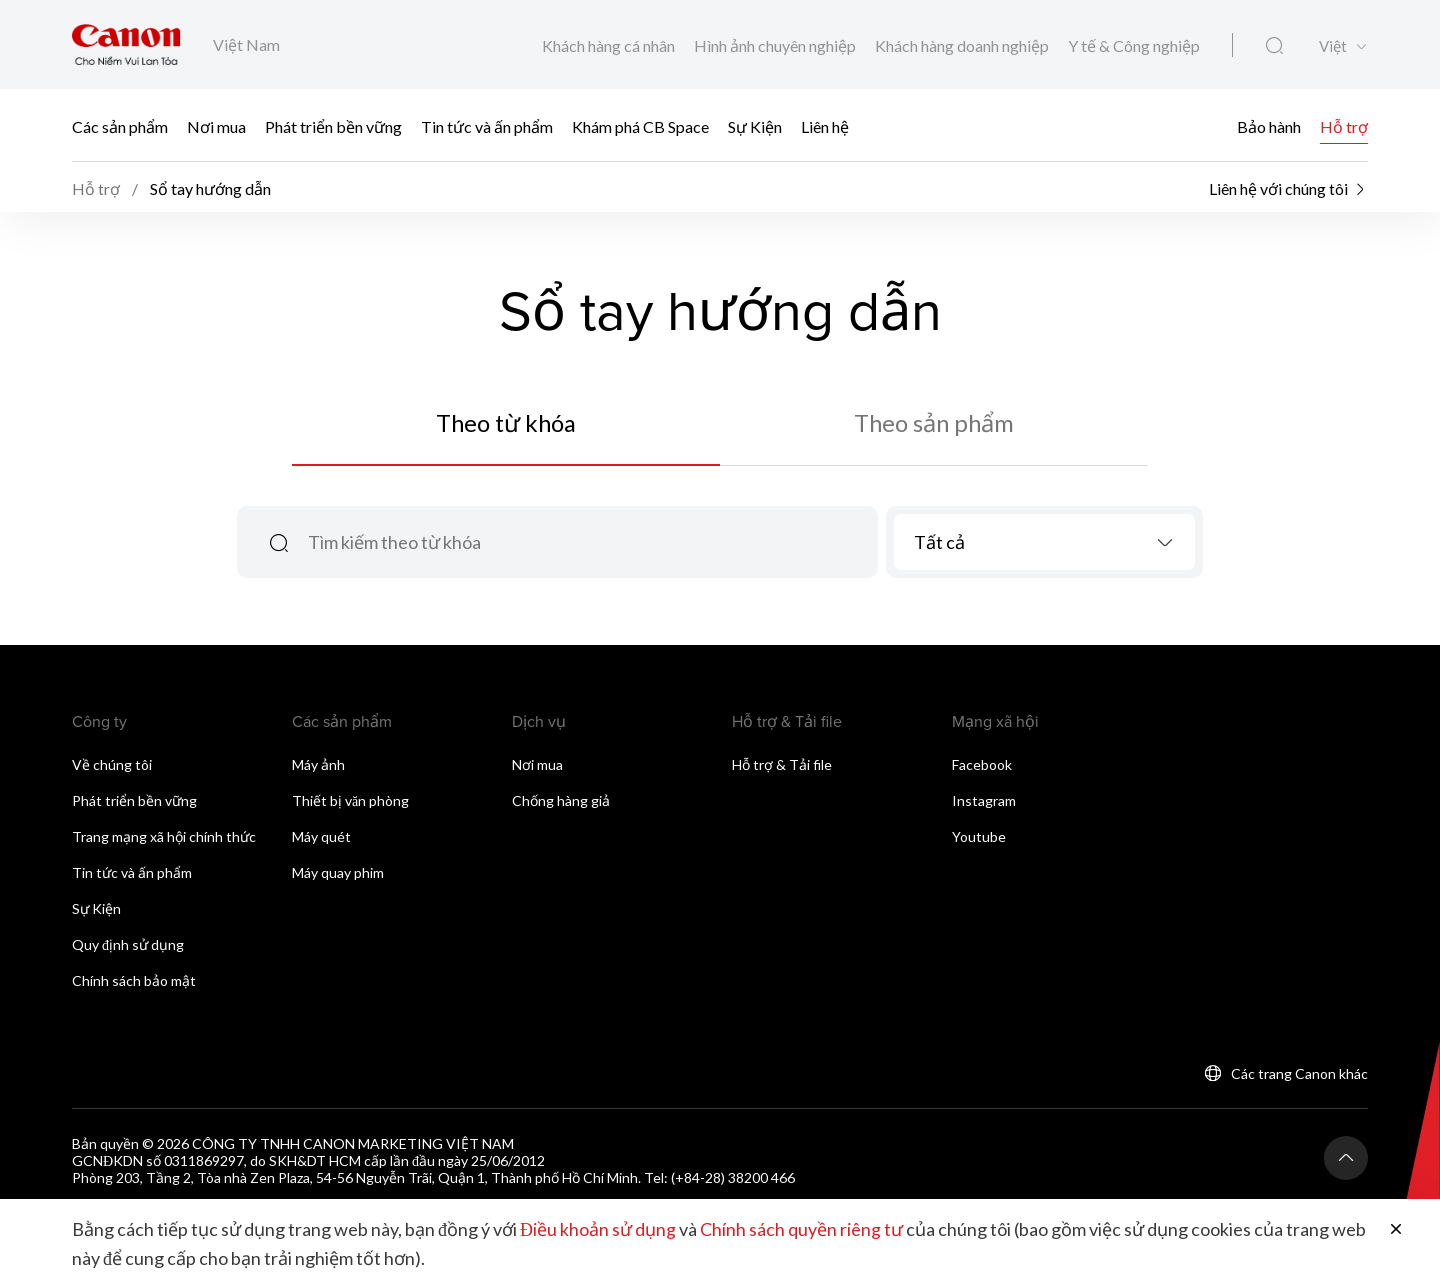 The height and width of the screenshot is (1288, 1440). Describe the element at coordinates (120, 125) in the screenshot. I see `Các sản phẩm` at that location.